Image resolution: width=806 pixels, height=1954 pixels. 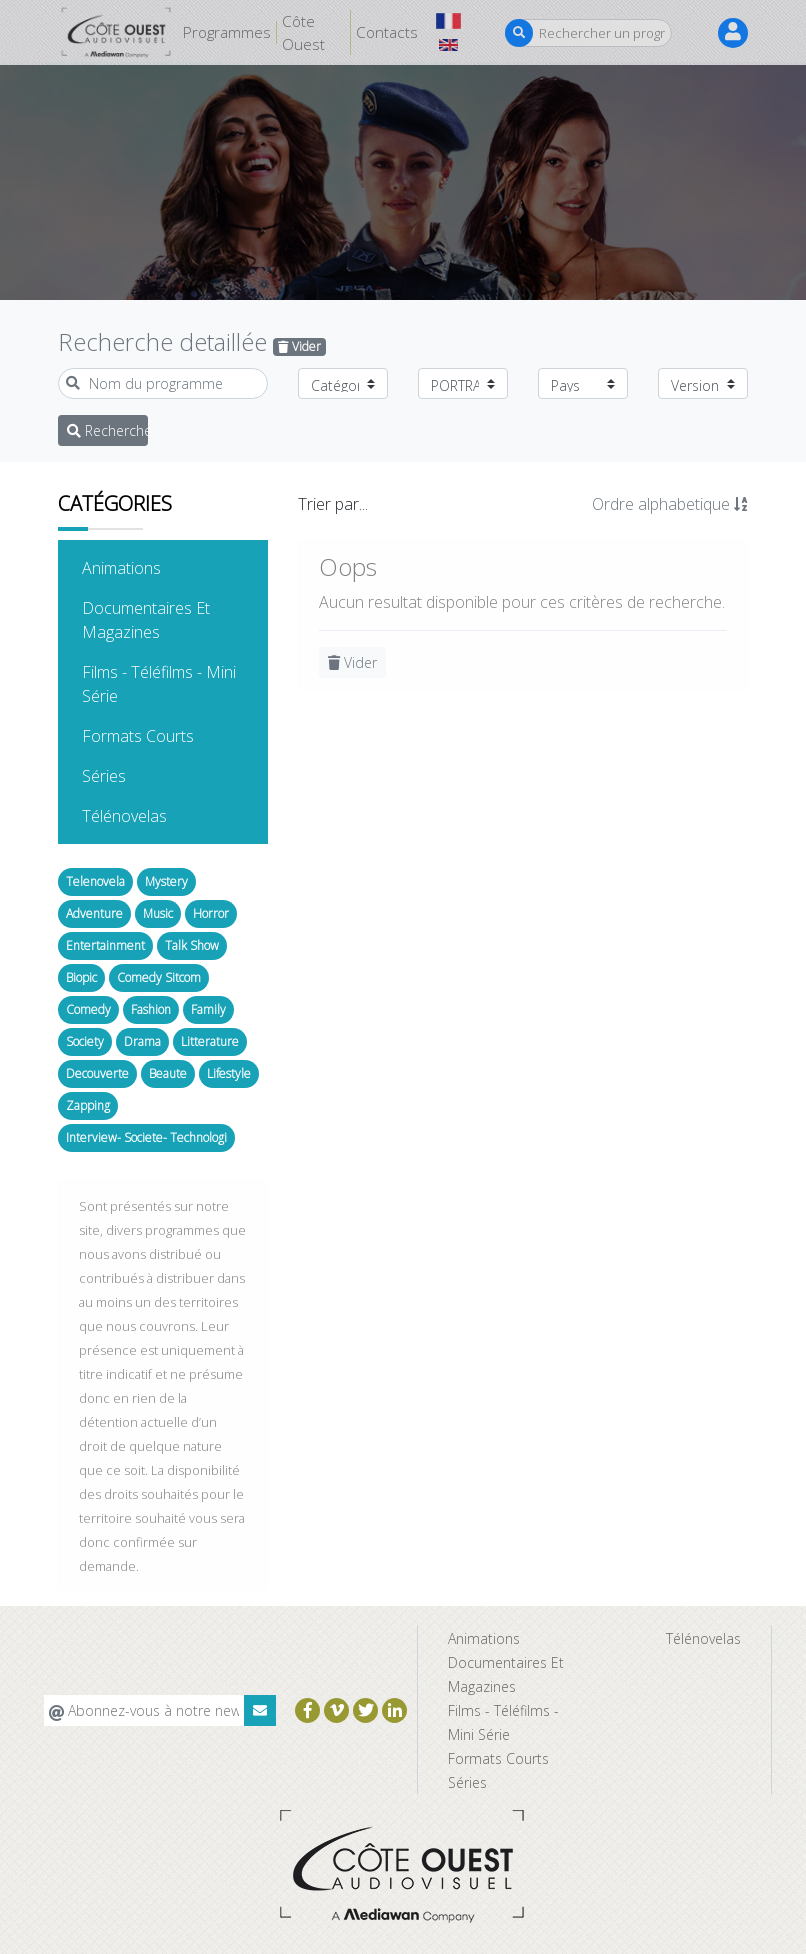 What do you see at coordinates (227, 32) in the screenshot?
I see `Programmes` at bounding box center [227, 32].